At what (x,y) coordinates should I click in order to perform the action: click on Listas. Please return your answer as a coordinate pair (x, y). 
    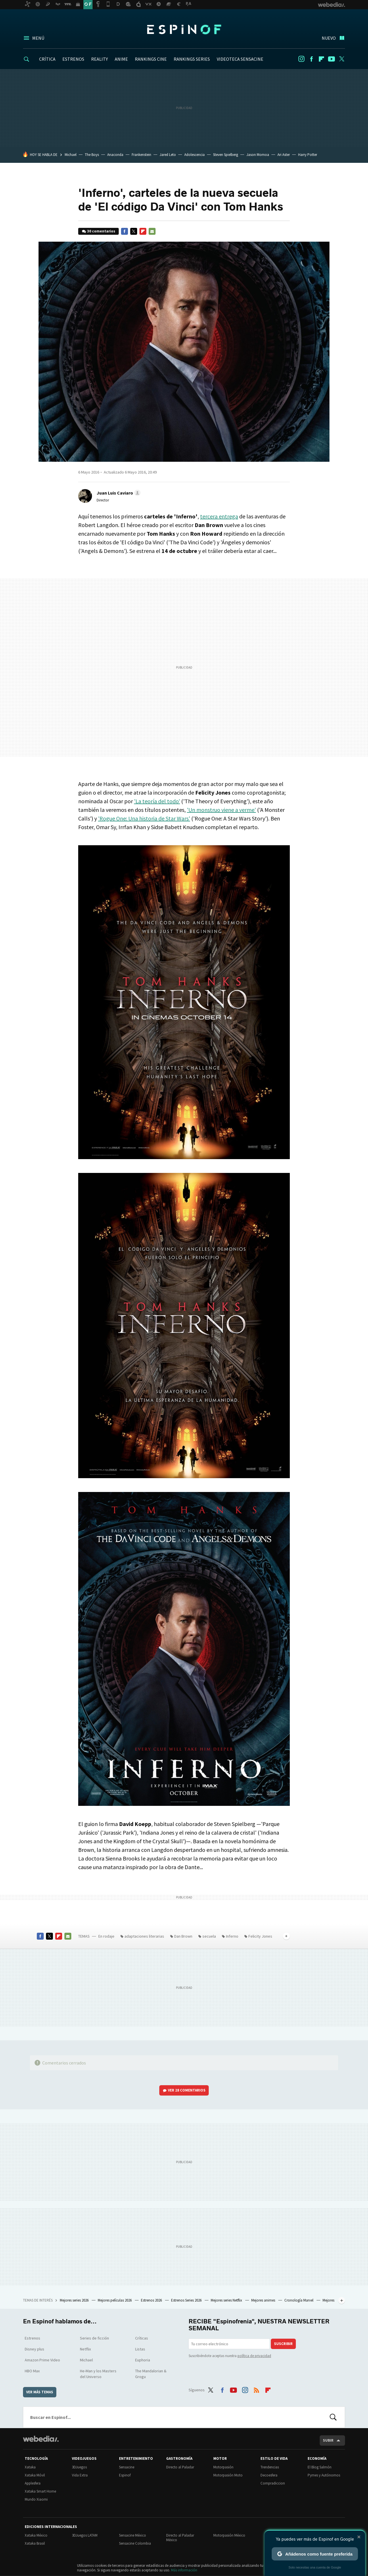
    Looking at the image, I should click on (140, 2349).